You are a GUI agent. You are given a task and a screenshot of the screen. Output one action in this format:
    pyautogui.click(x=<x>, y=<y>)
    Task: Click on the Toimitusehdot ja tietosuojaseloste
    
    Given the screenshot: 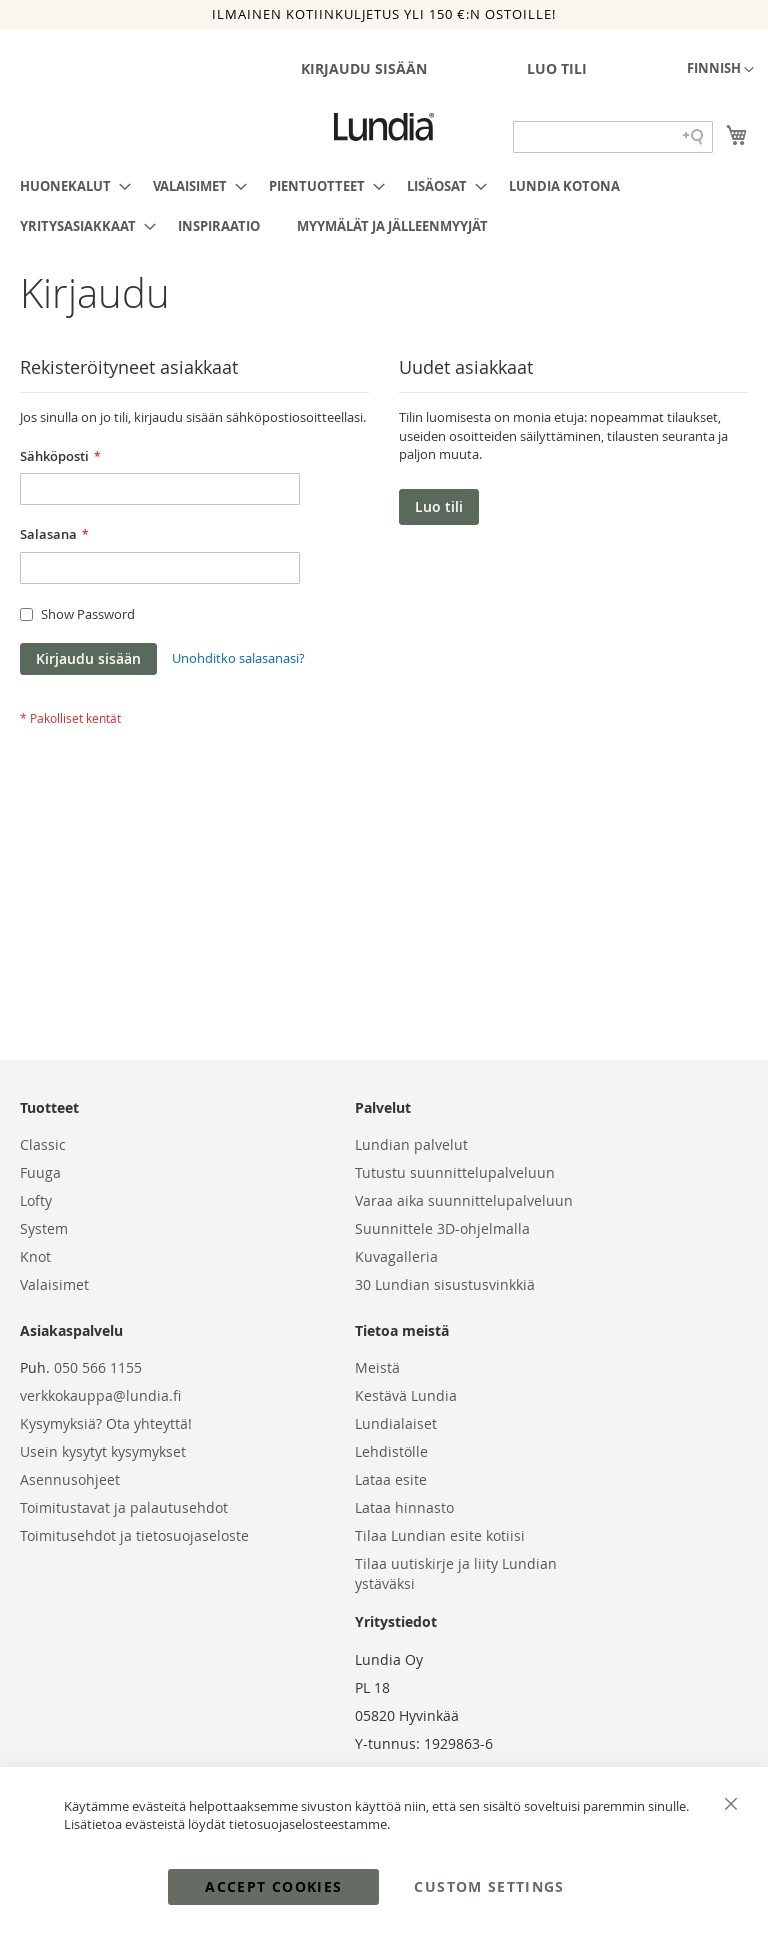 What is the action you would take?
    pyautogui.click(x=134, y=1535)
    